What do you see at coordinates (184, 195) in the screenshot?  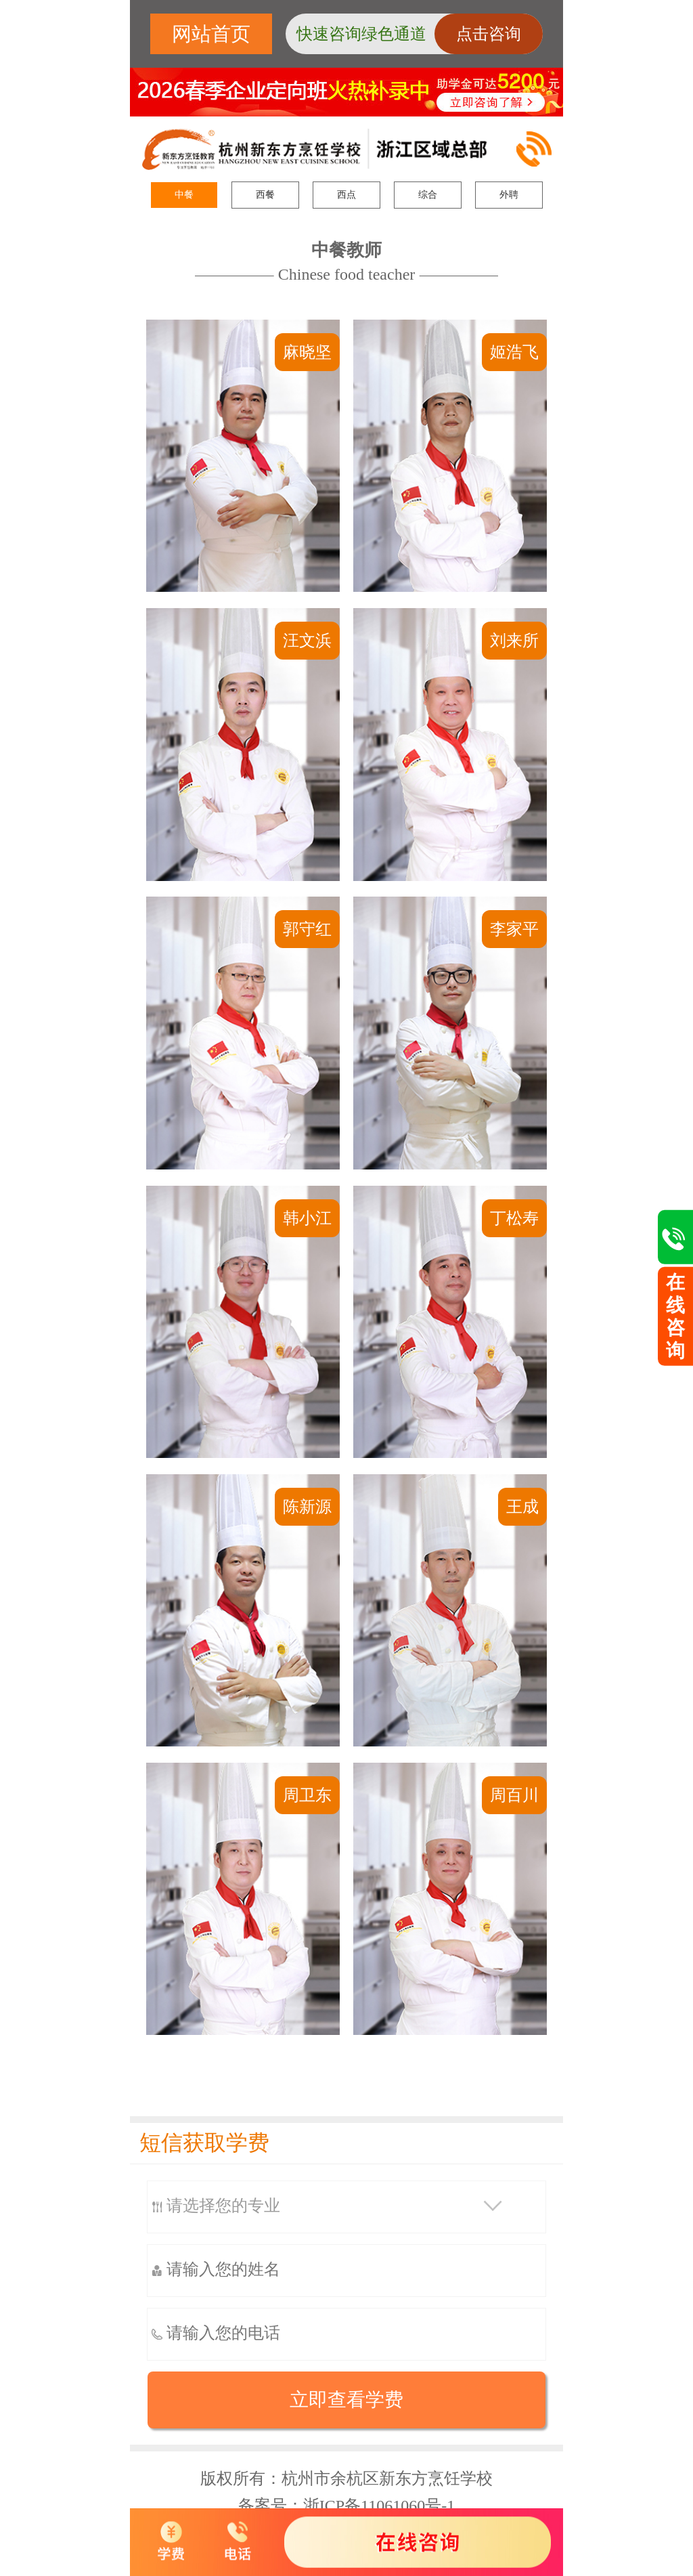 I see `中餐` at bounding box center [184, 195].